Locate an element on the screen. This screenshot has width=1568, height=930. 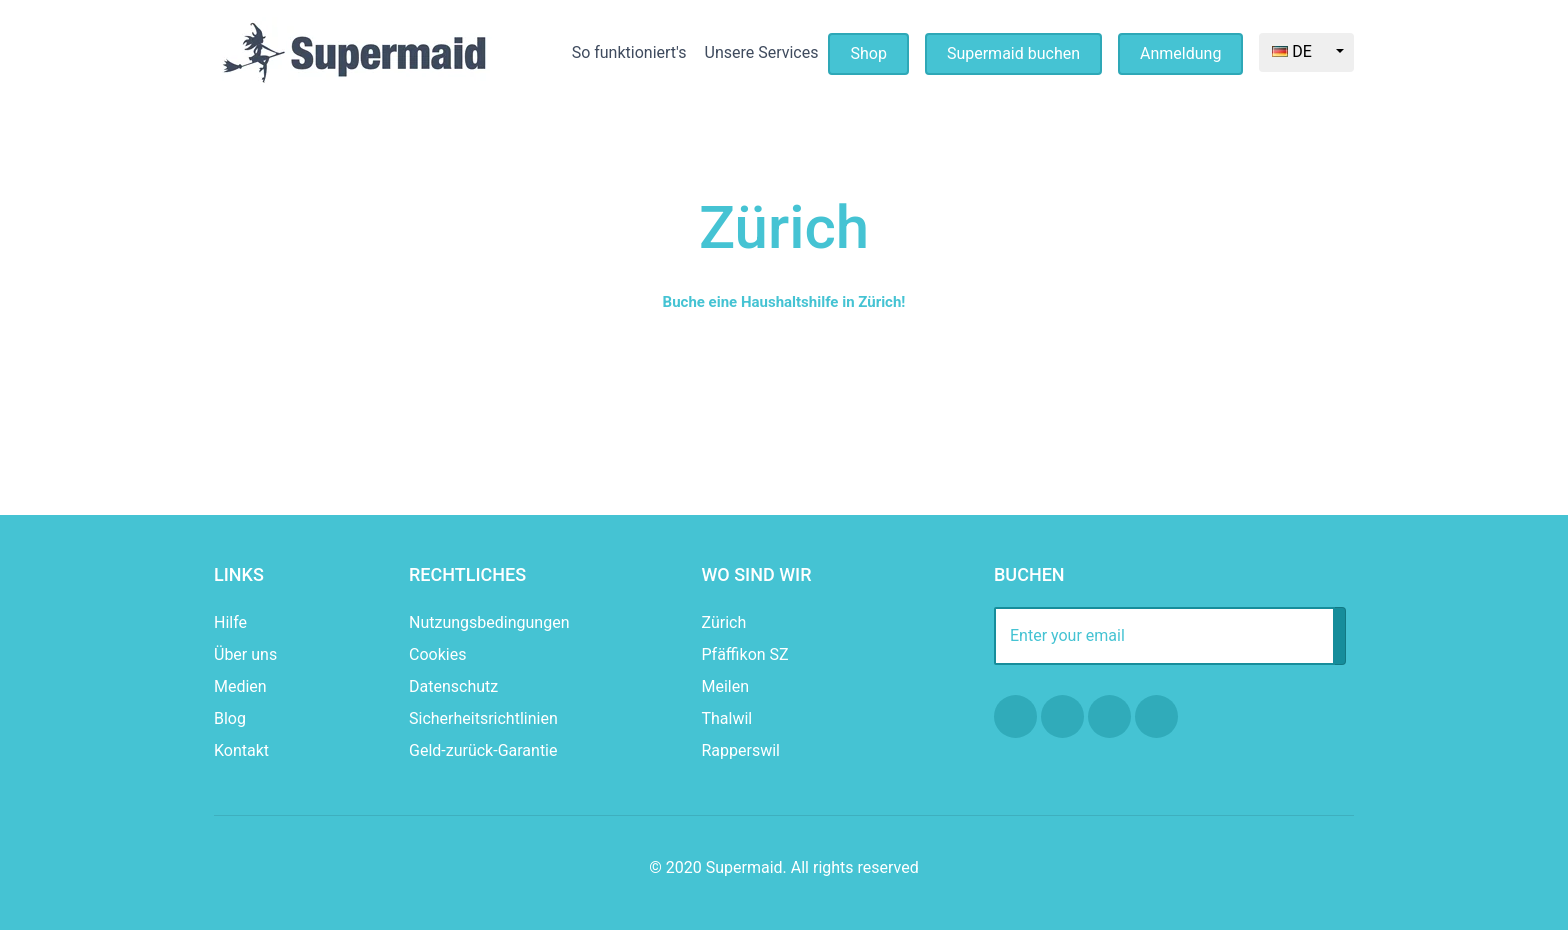
Shop is located at coordinates (868, 53).